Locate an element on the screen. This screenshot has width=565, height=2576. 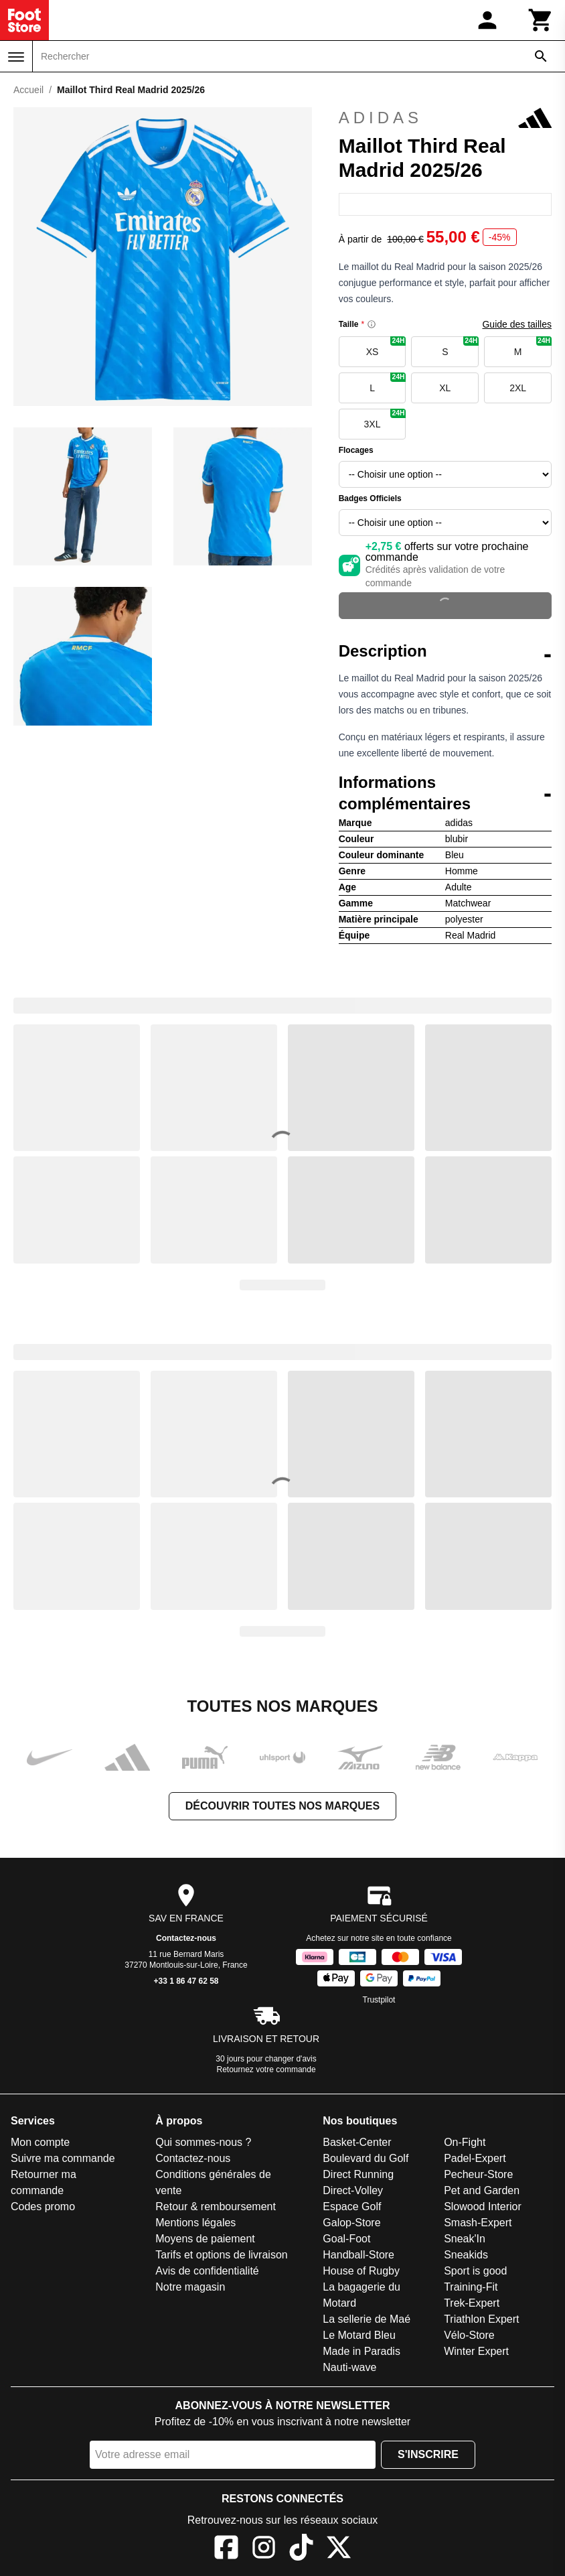
S'inscrire is located at coordinates (428, 2454).